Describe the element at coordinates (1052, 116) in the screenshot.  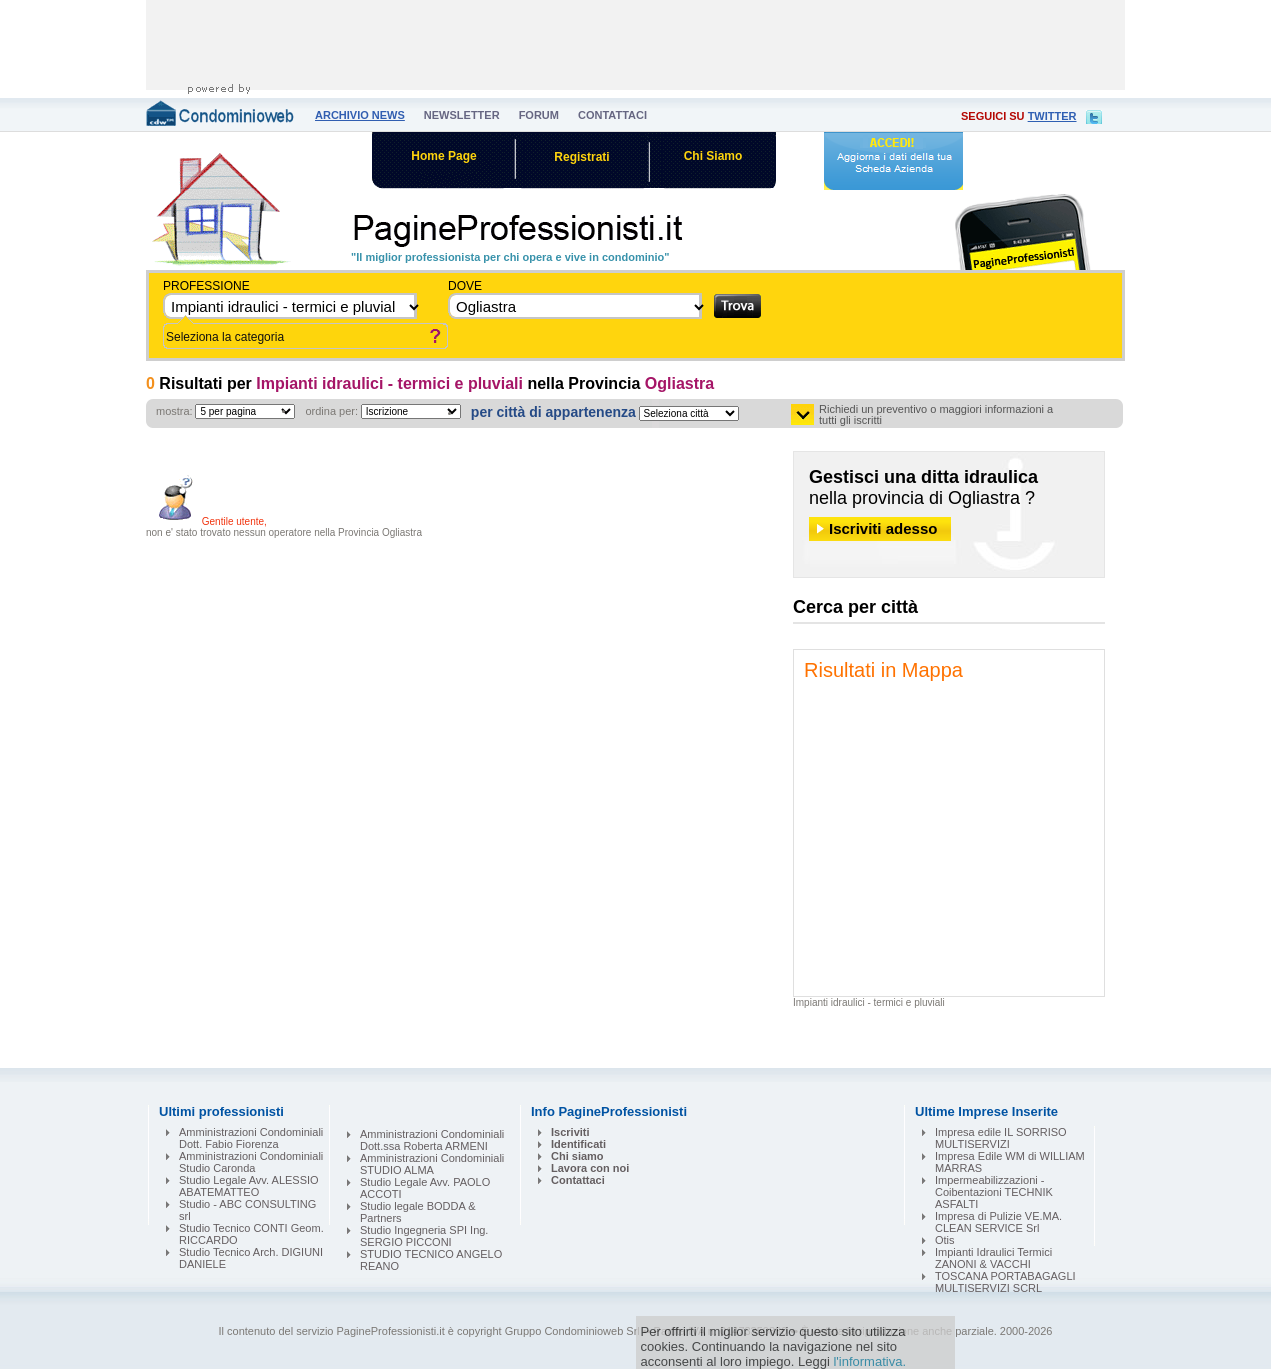
I see `twitter` at that location.